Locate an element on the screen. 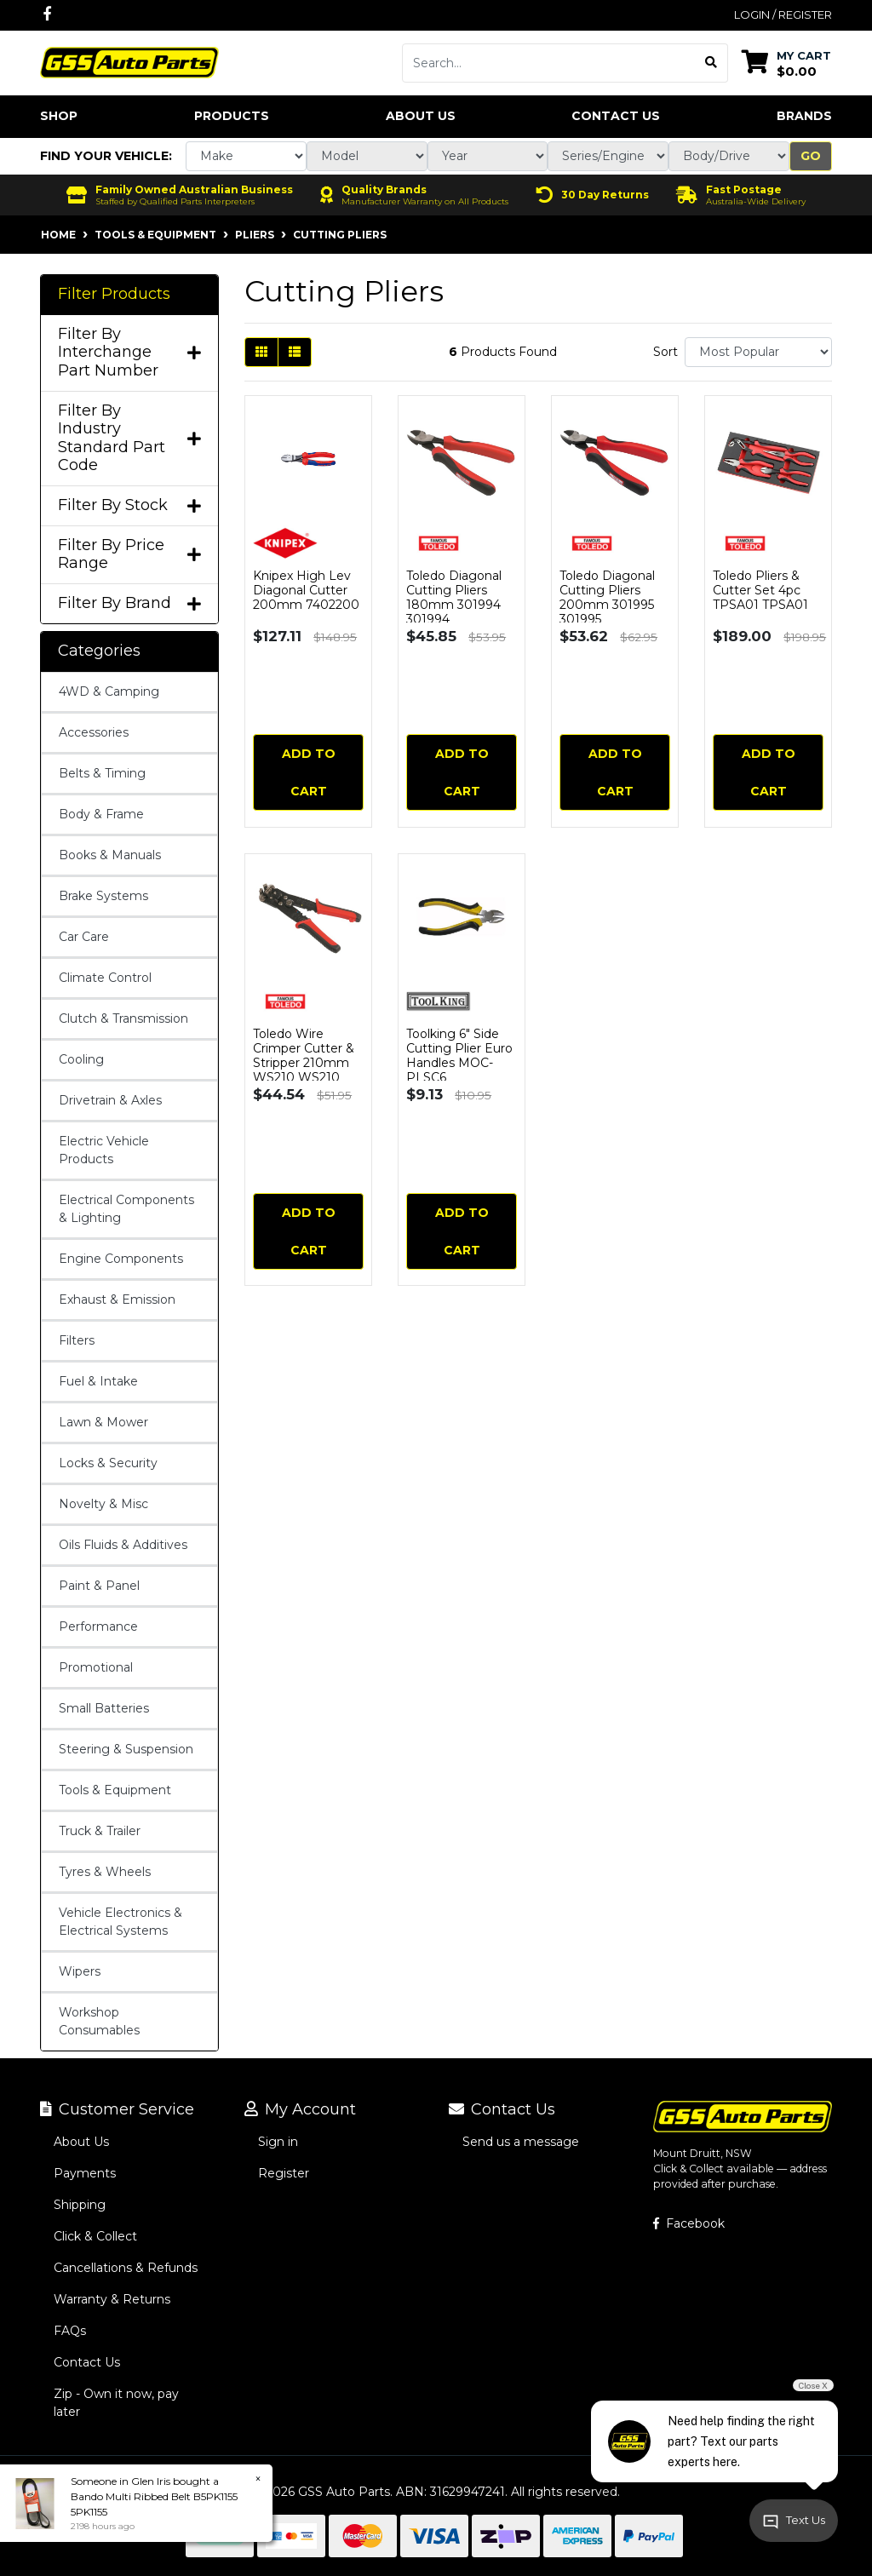  [Shopping cart dropdown] is located at coordinates (786, 62).